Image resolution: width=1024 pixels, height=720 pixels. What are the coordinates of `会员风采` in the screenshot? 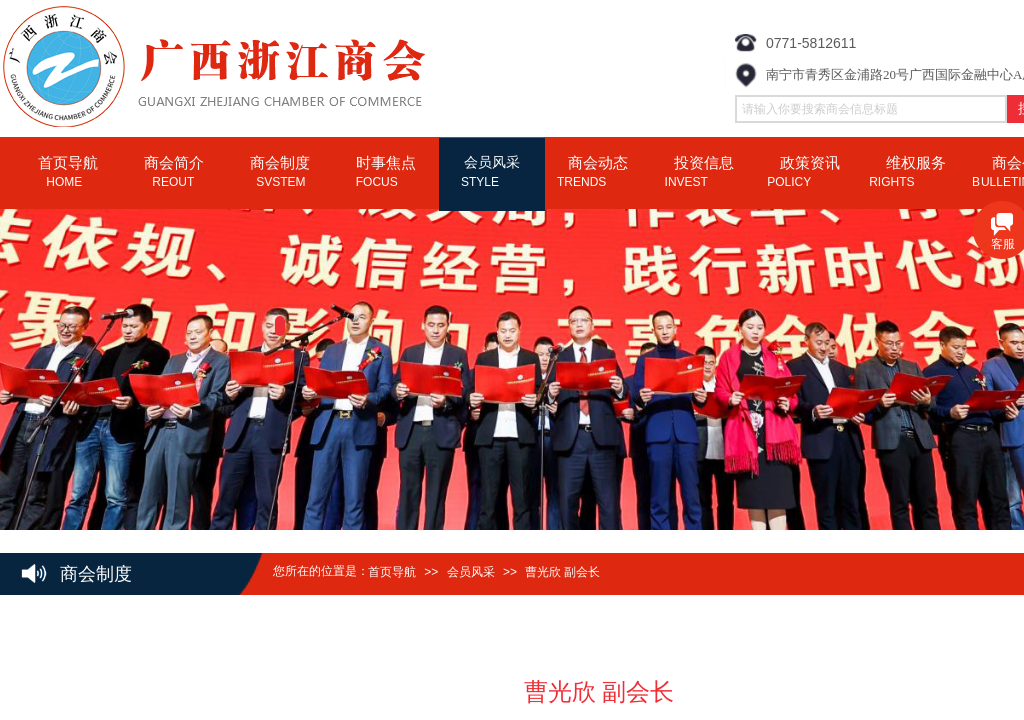 It's located at (471, 572).